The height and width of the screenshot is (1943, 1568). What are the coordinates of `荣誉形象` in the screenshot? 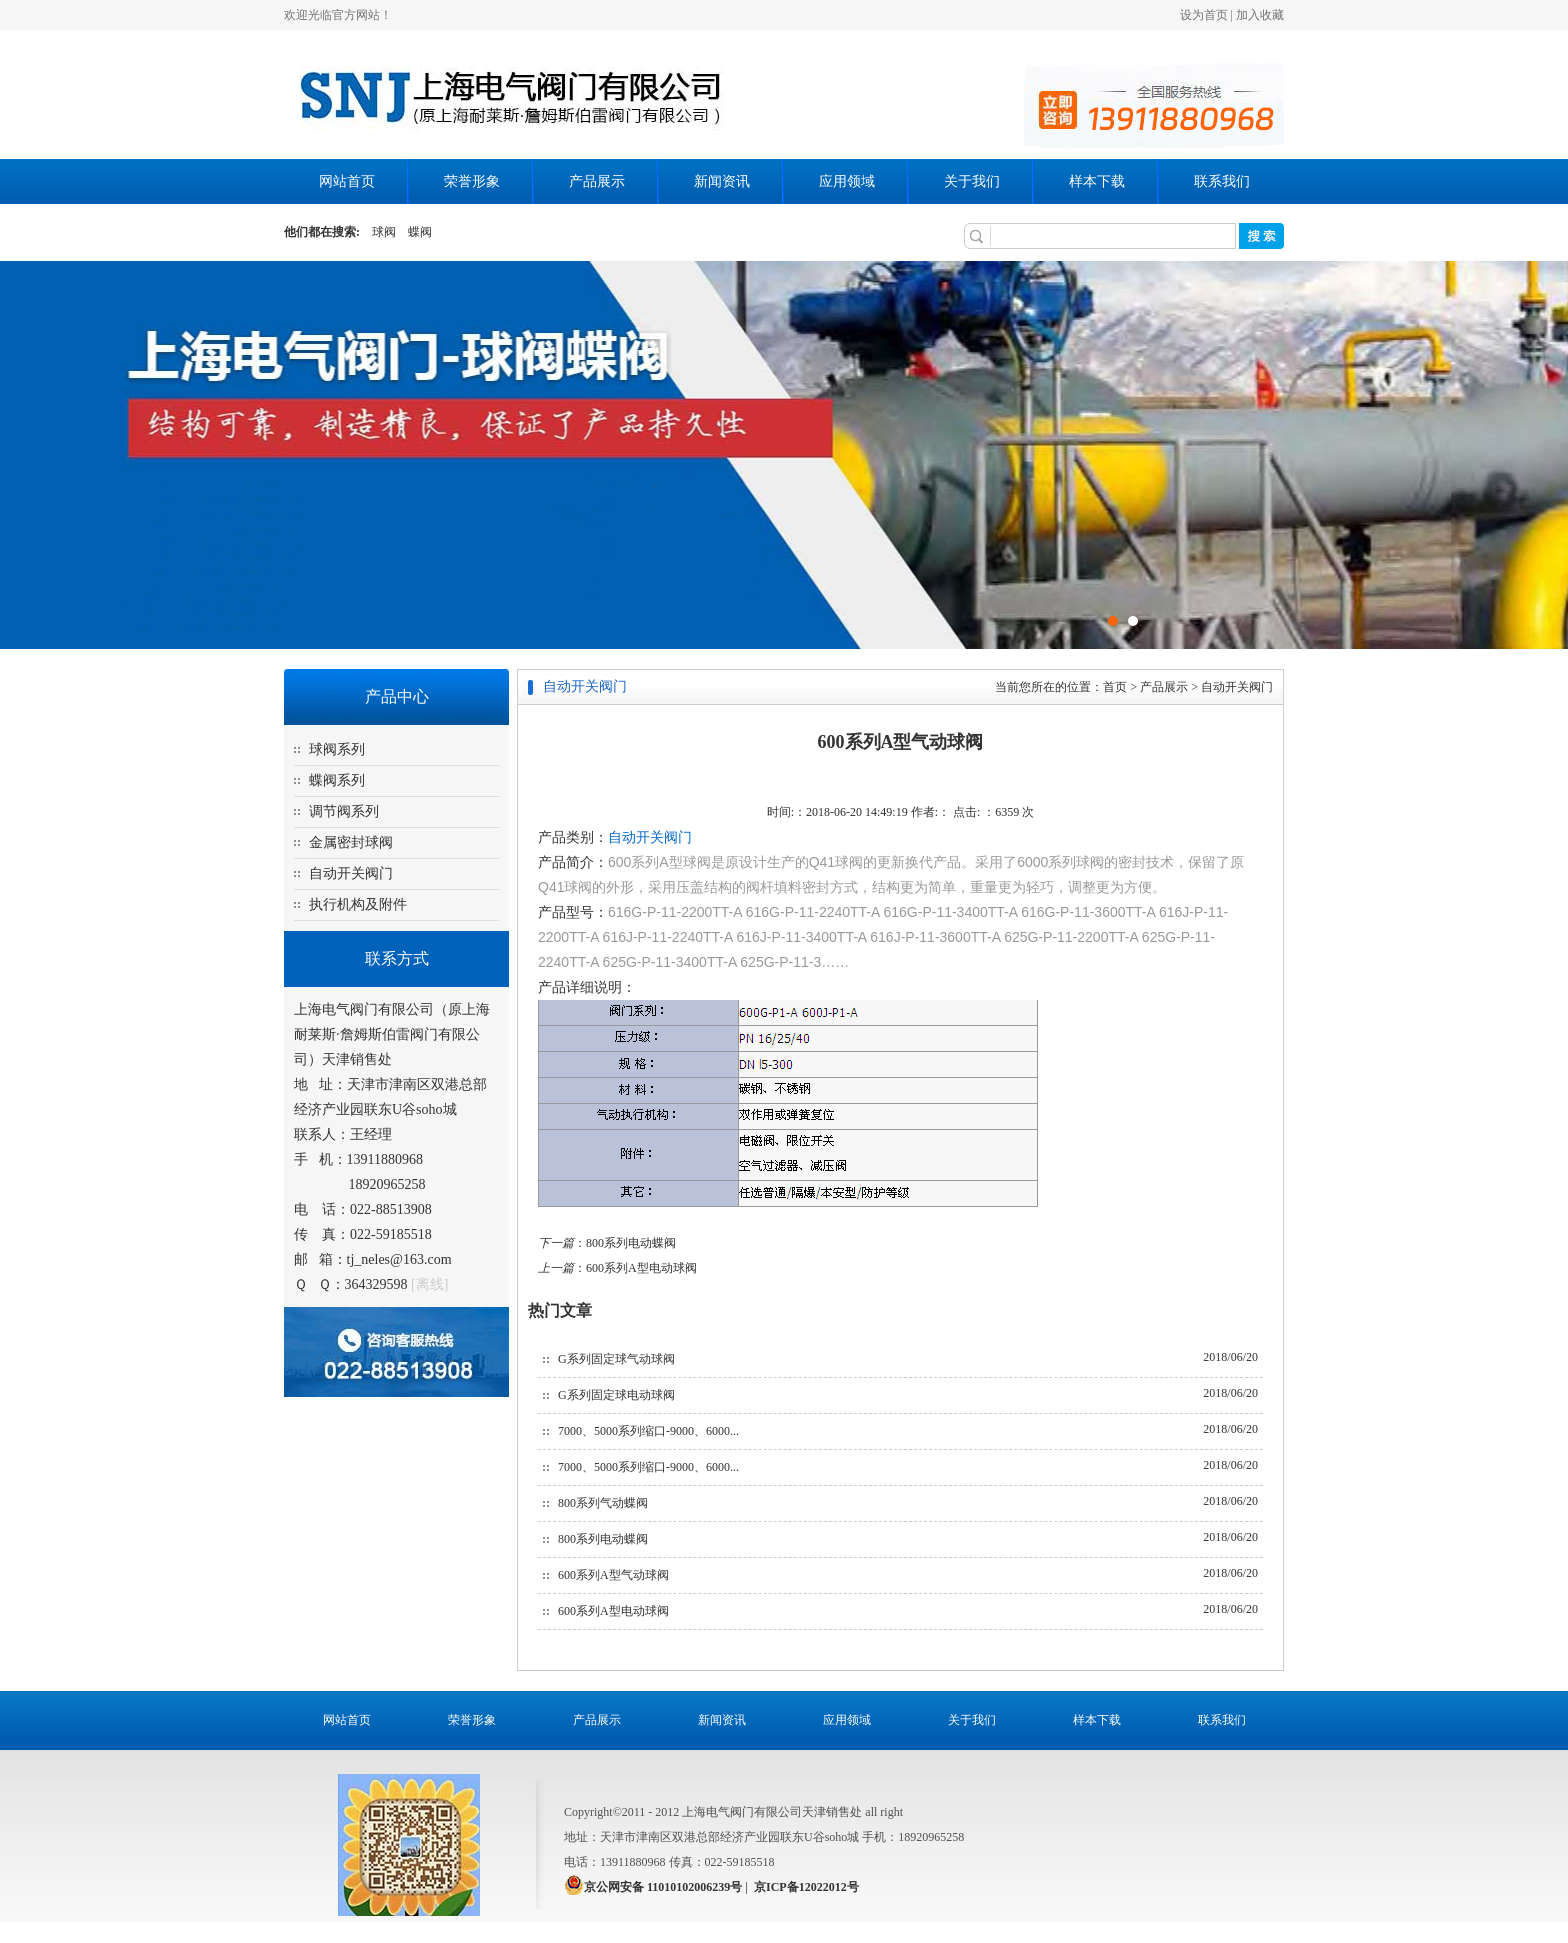 It's located at (472, 181).